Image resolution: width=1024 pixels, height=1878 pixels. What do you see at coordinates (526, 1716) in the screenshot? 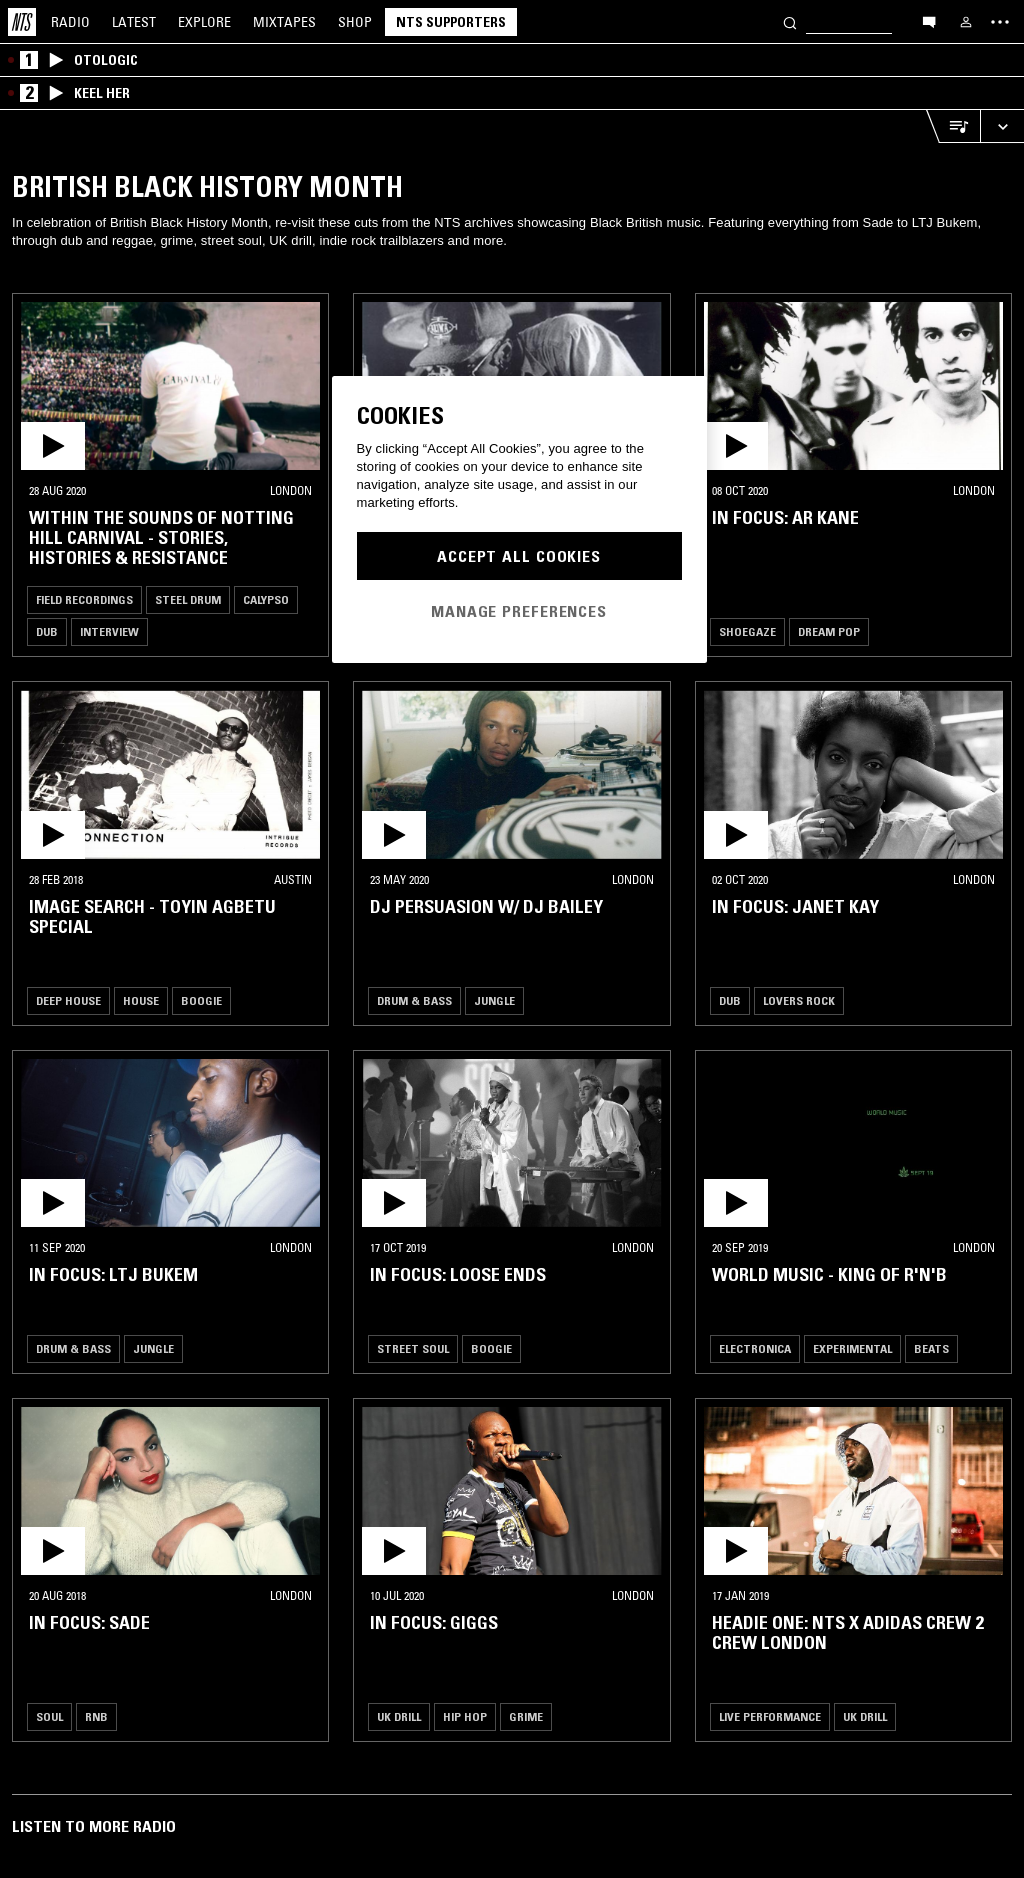
I see `Grime` at bounding box center [526, 1716].